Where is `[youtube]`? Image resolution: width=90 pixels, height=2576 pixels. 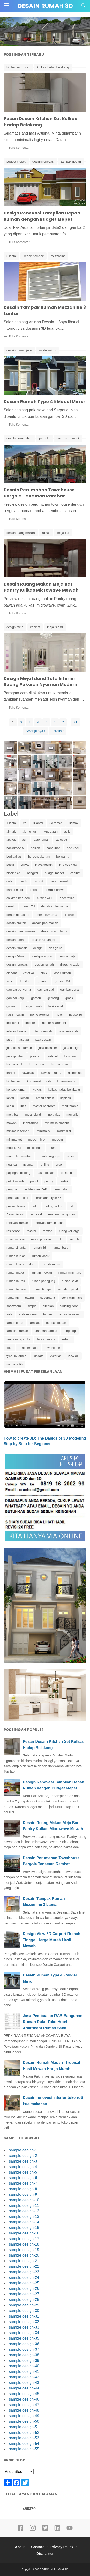
[youtube] is located at coordinates (69, 2530).